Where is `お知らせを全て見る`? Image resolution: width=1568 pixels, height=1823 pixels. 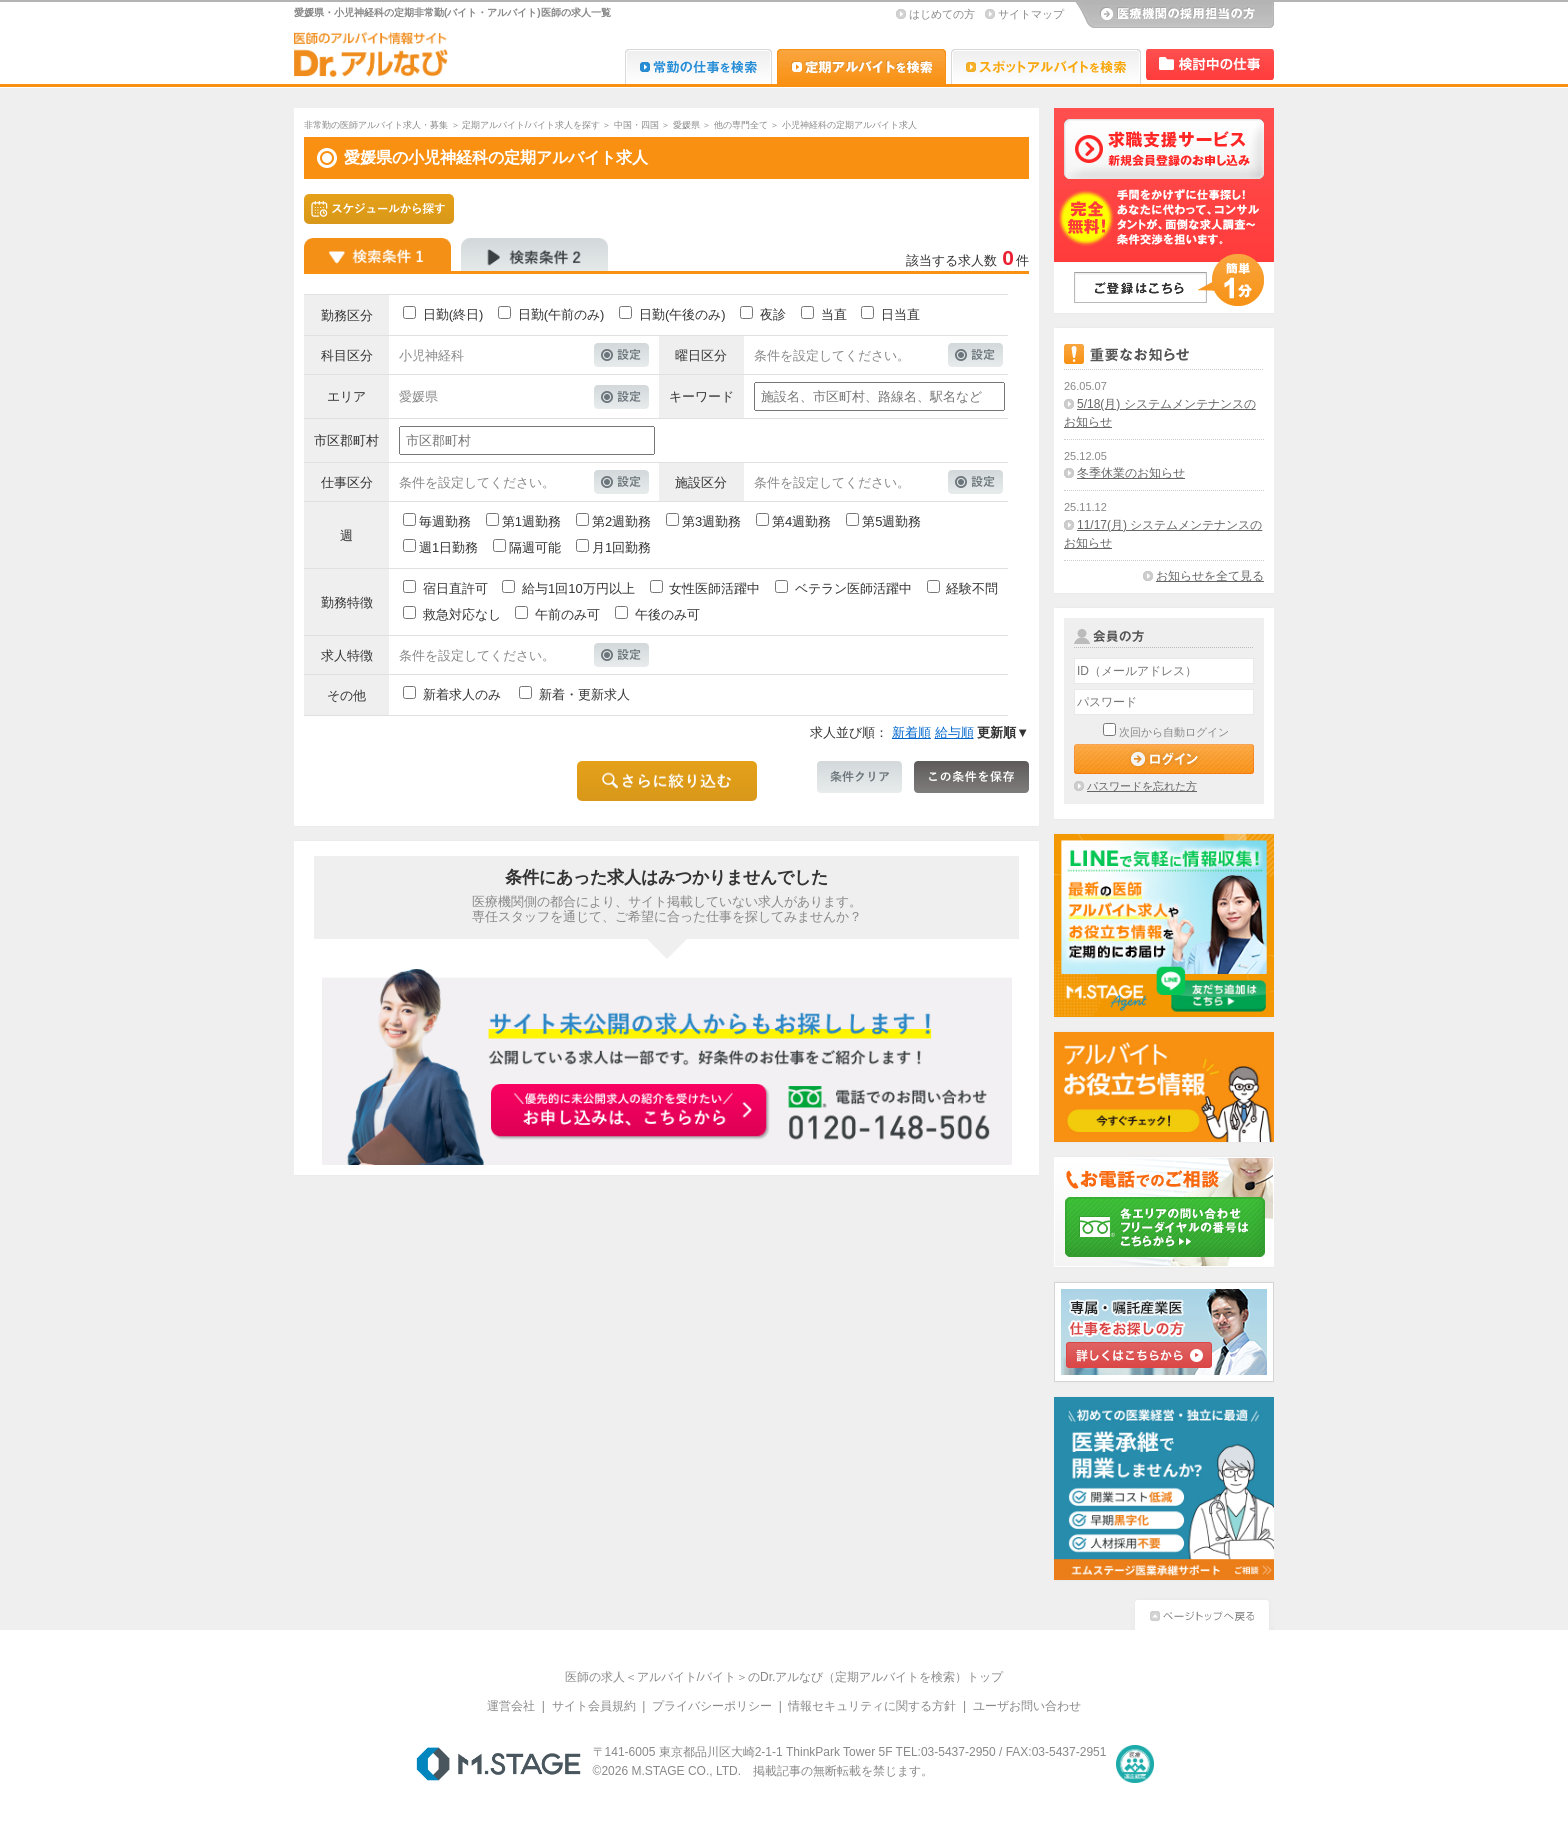 お知らせを全て見る is located at coordinates (1210, 576).